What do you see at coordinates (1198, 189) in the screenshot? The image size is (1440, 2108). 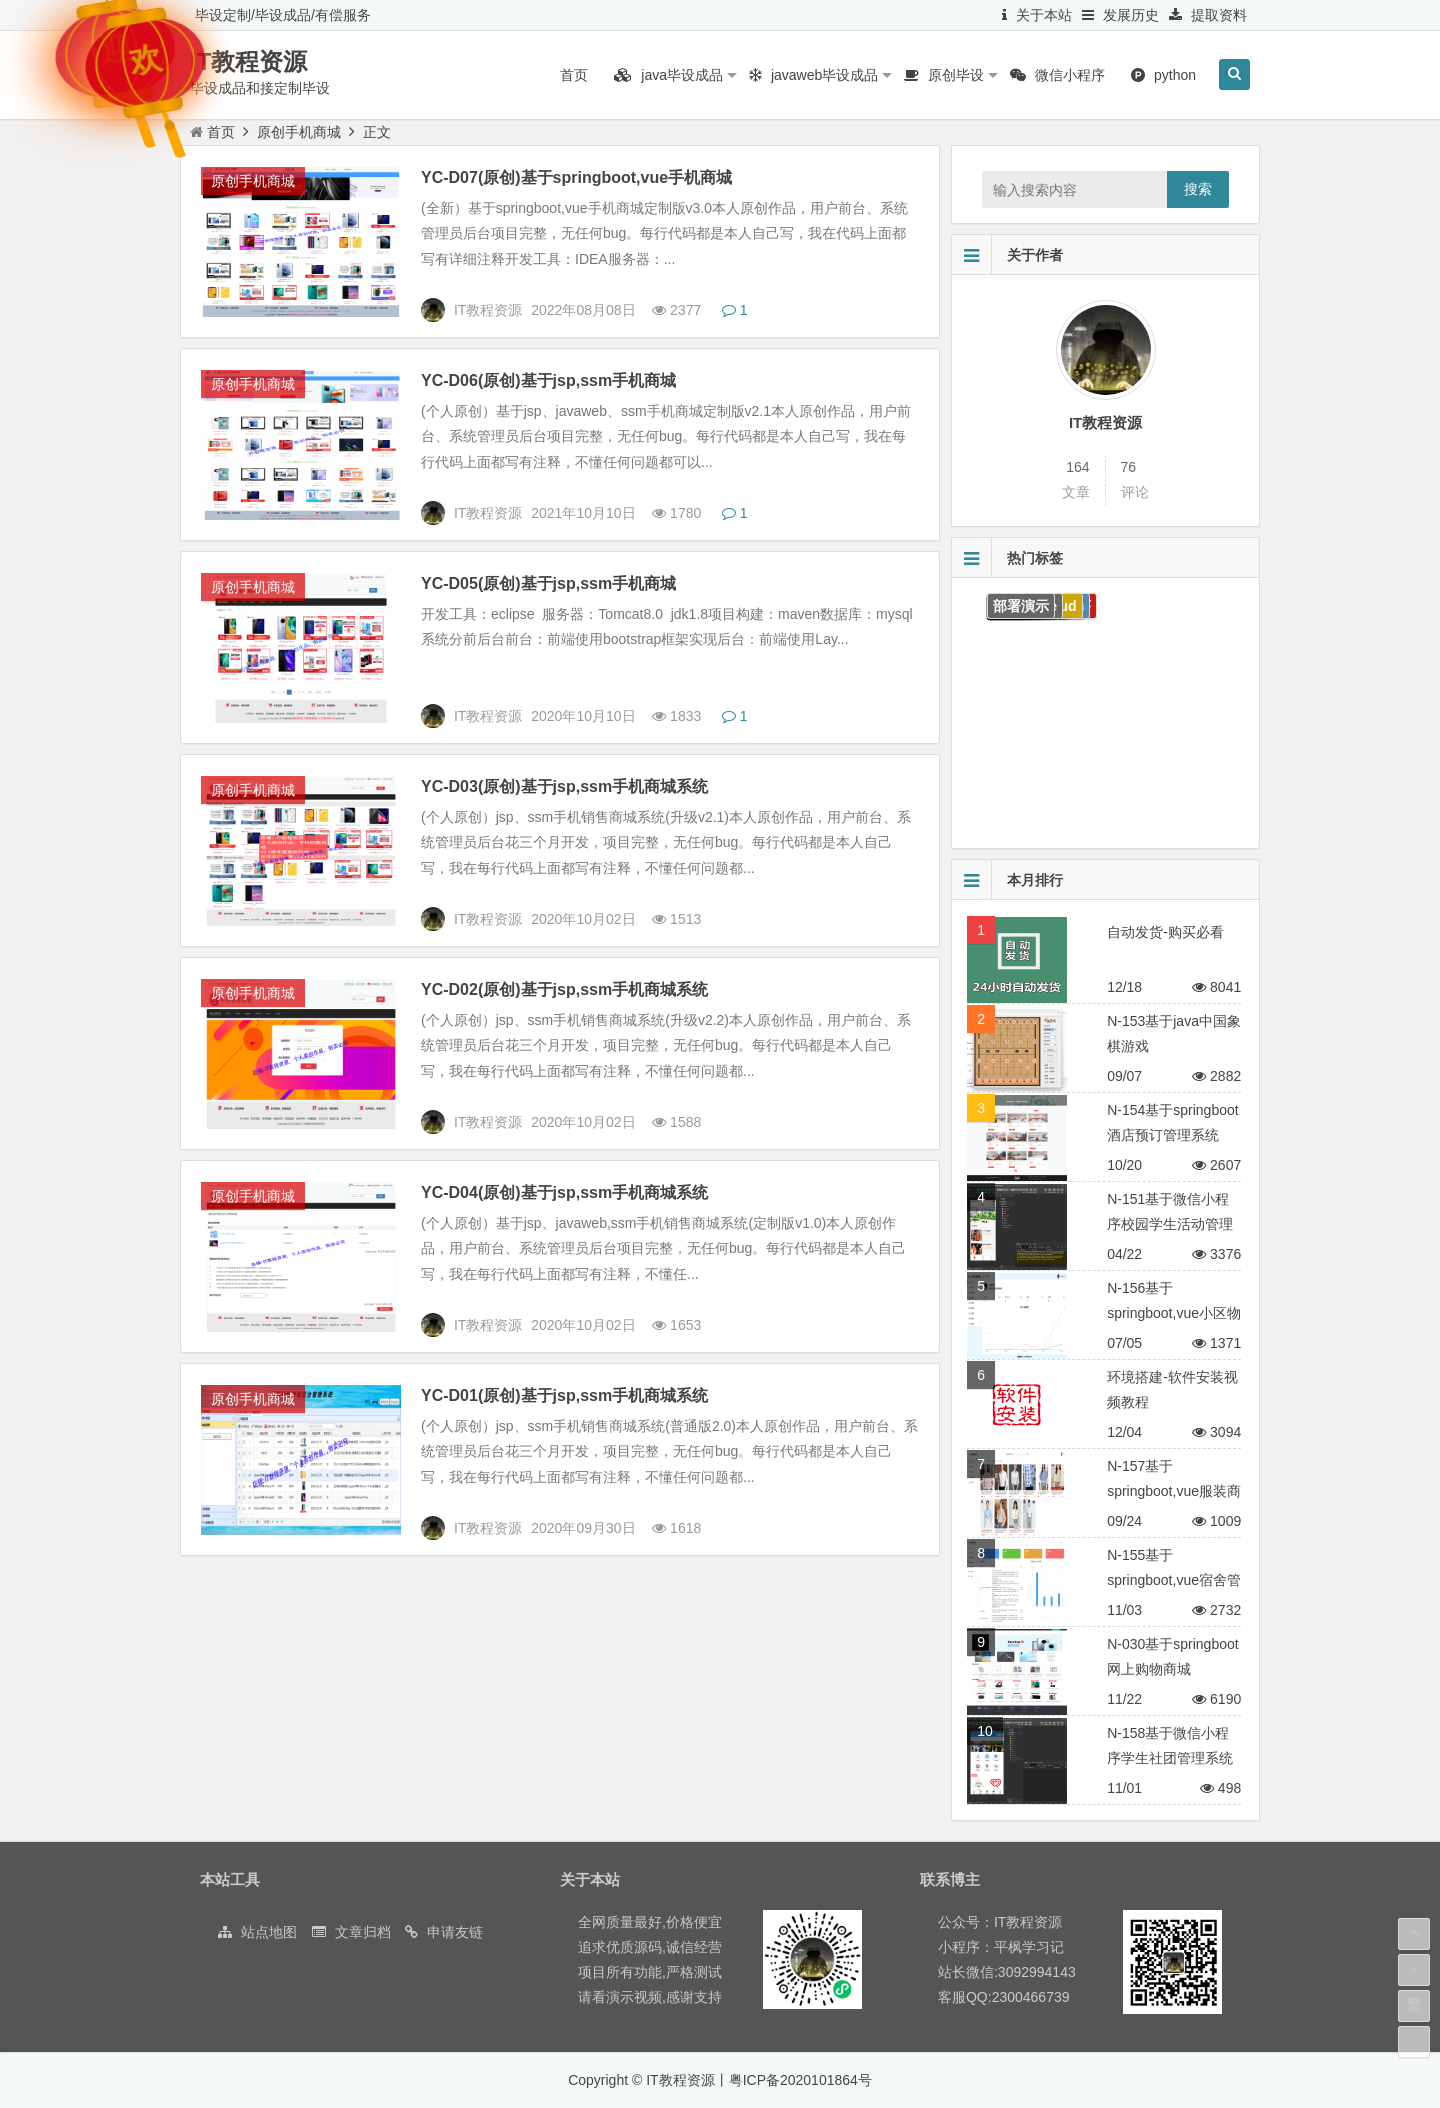 I see `搜索` at bounding box center [1198, 189].